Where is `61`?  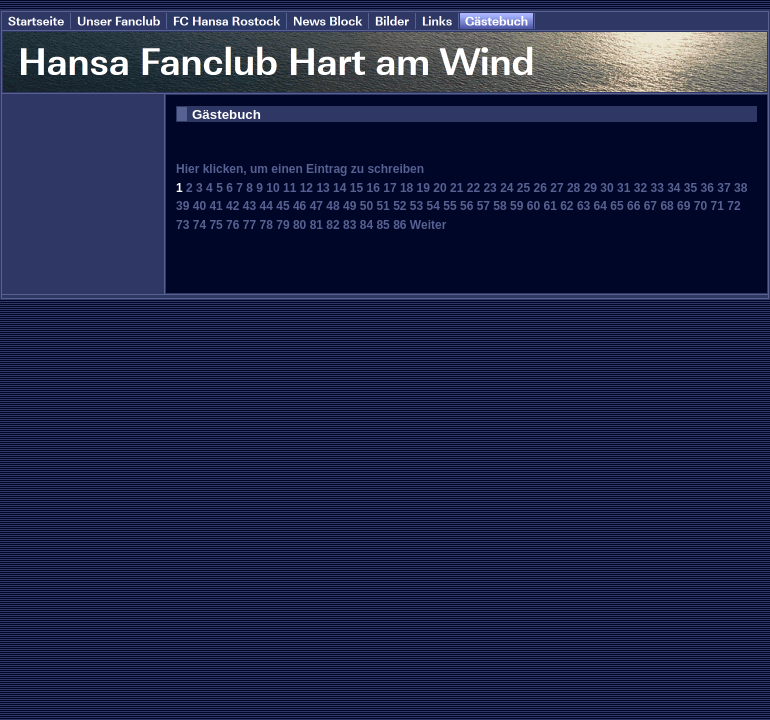 61 is located at coordinates (549, 206).